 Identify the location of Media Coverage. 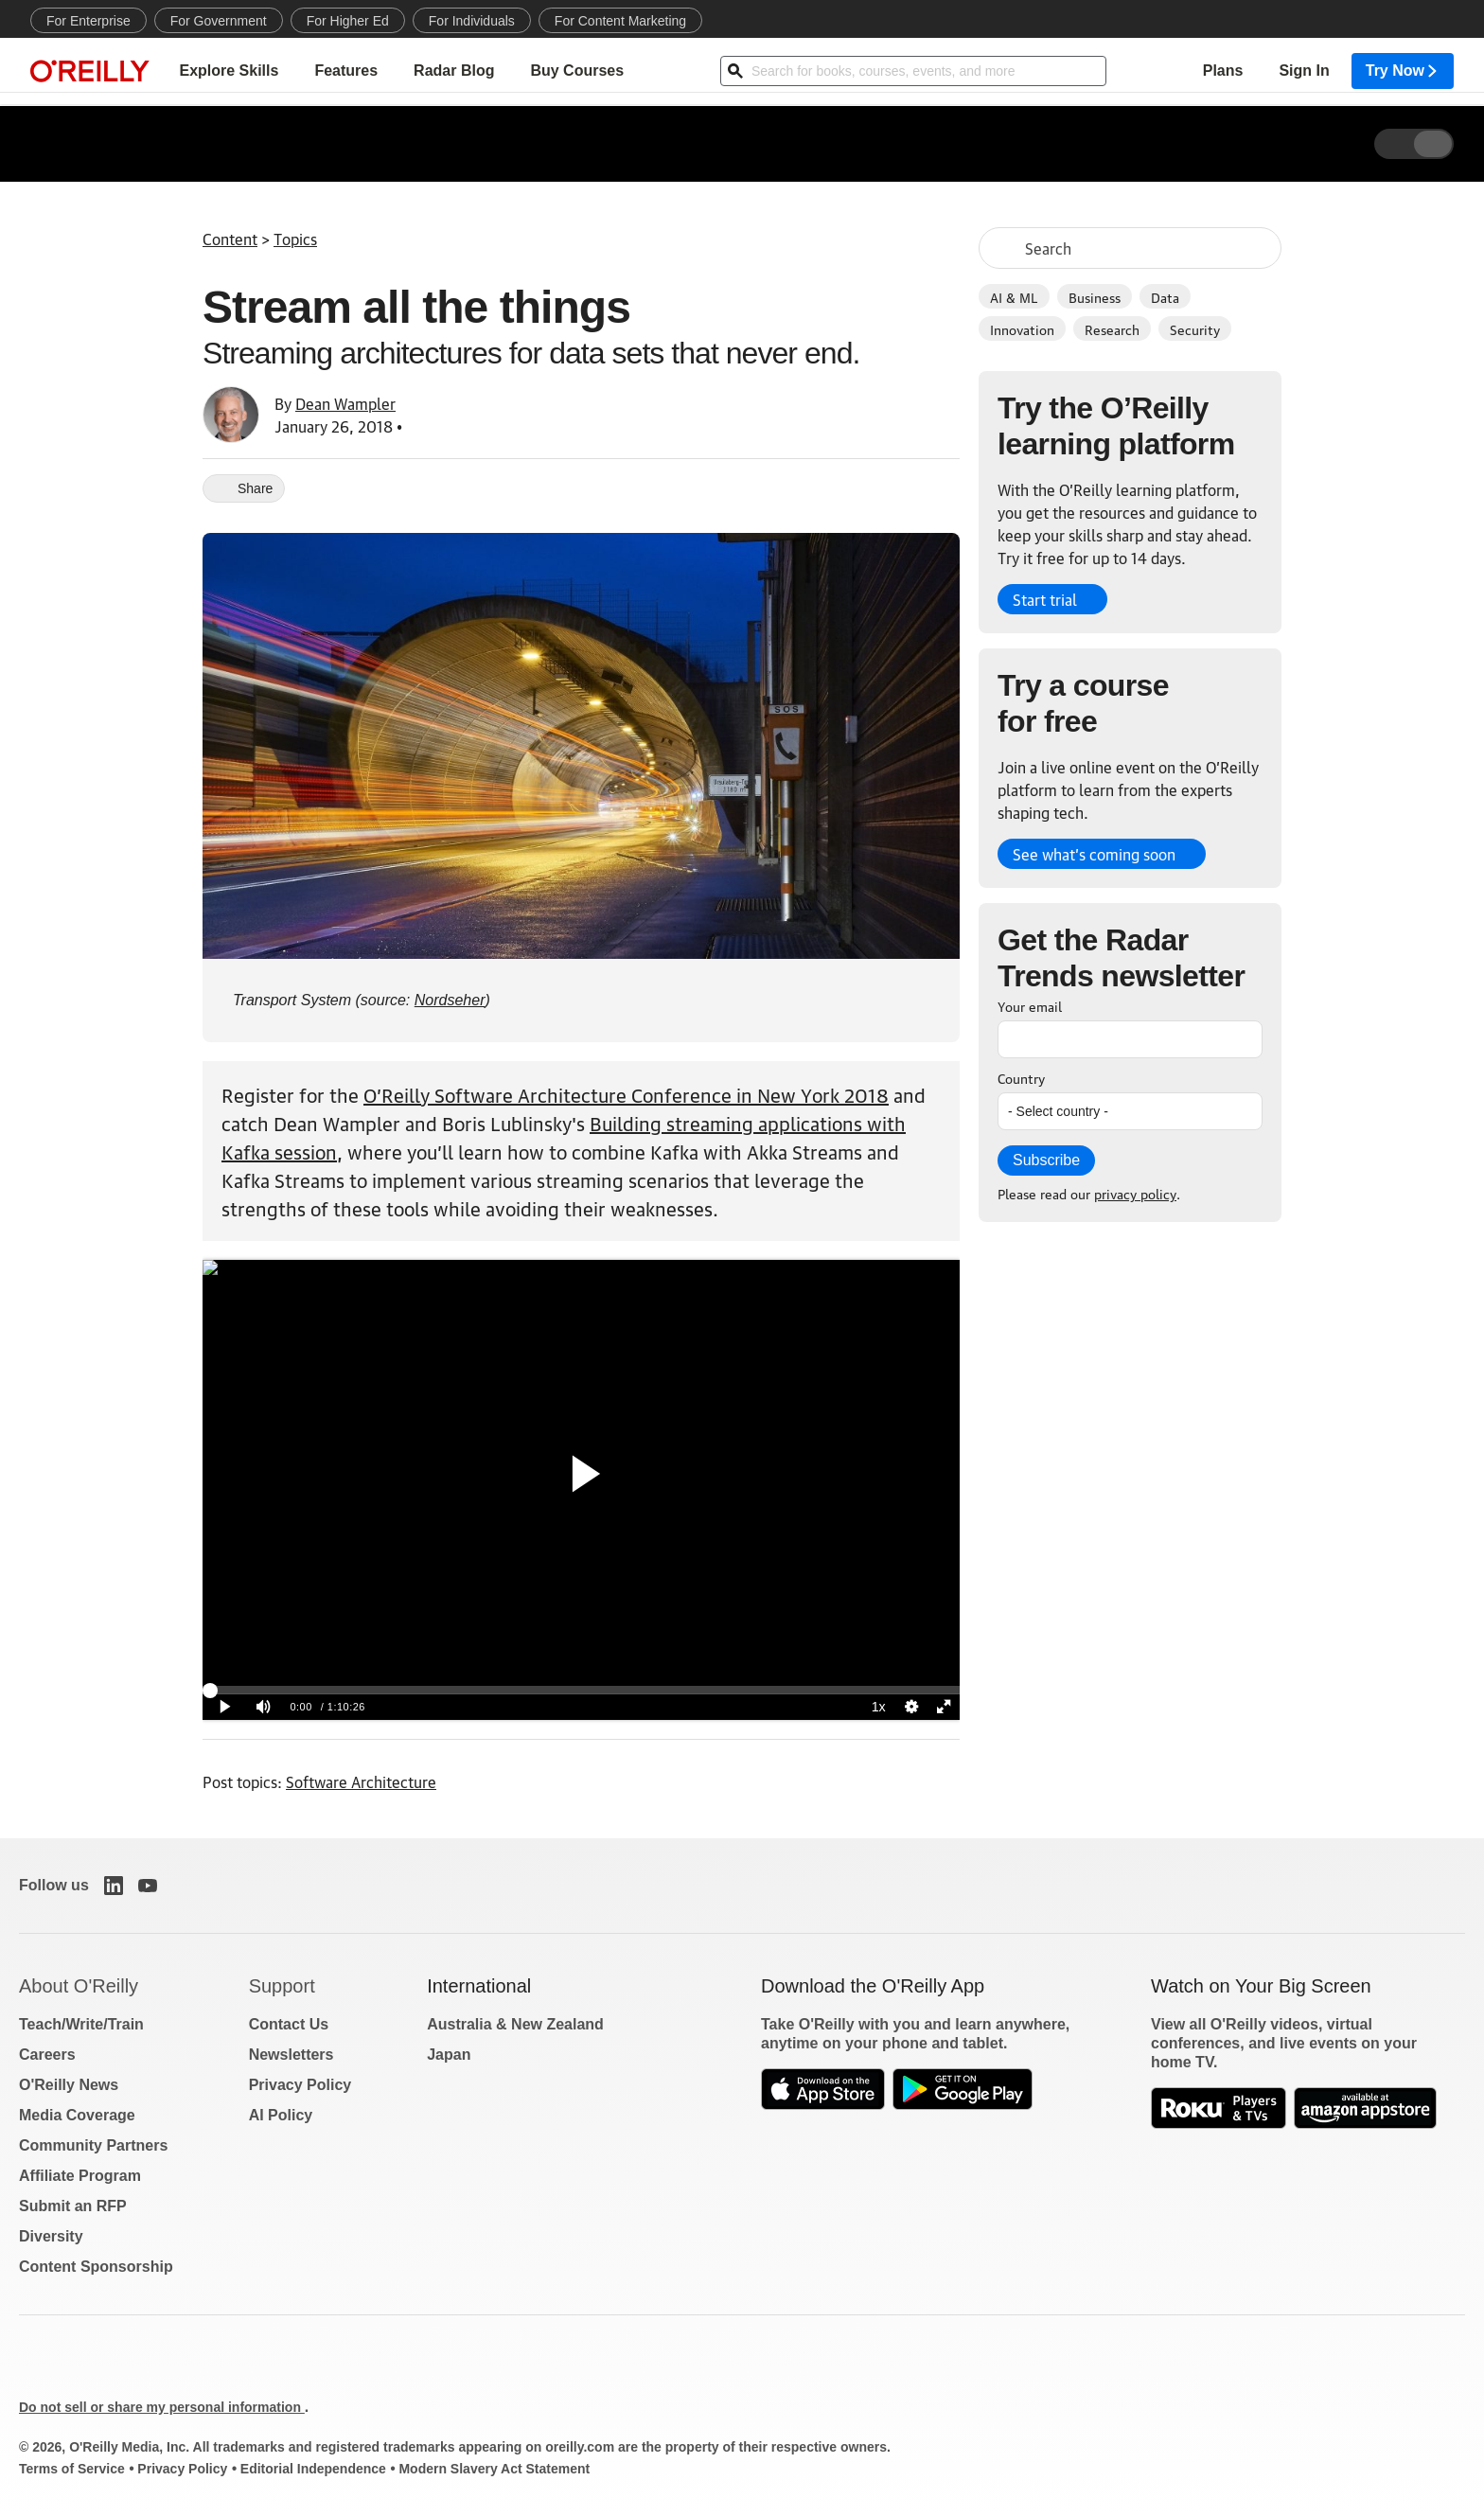
(77, 2115).